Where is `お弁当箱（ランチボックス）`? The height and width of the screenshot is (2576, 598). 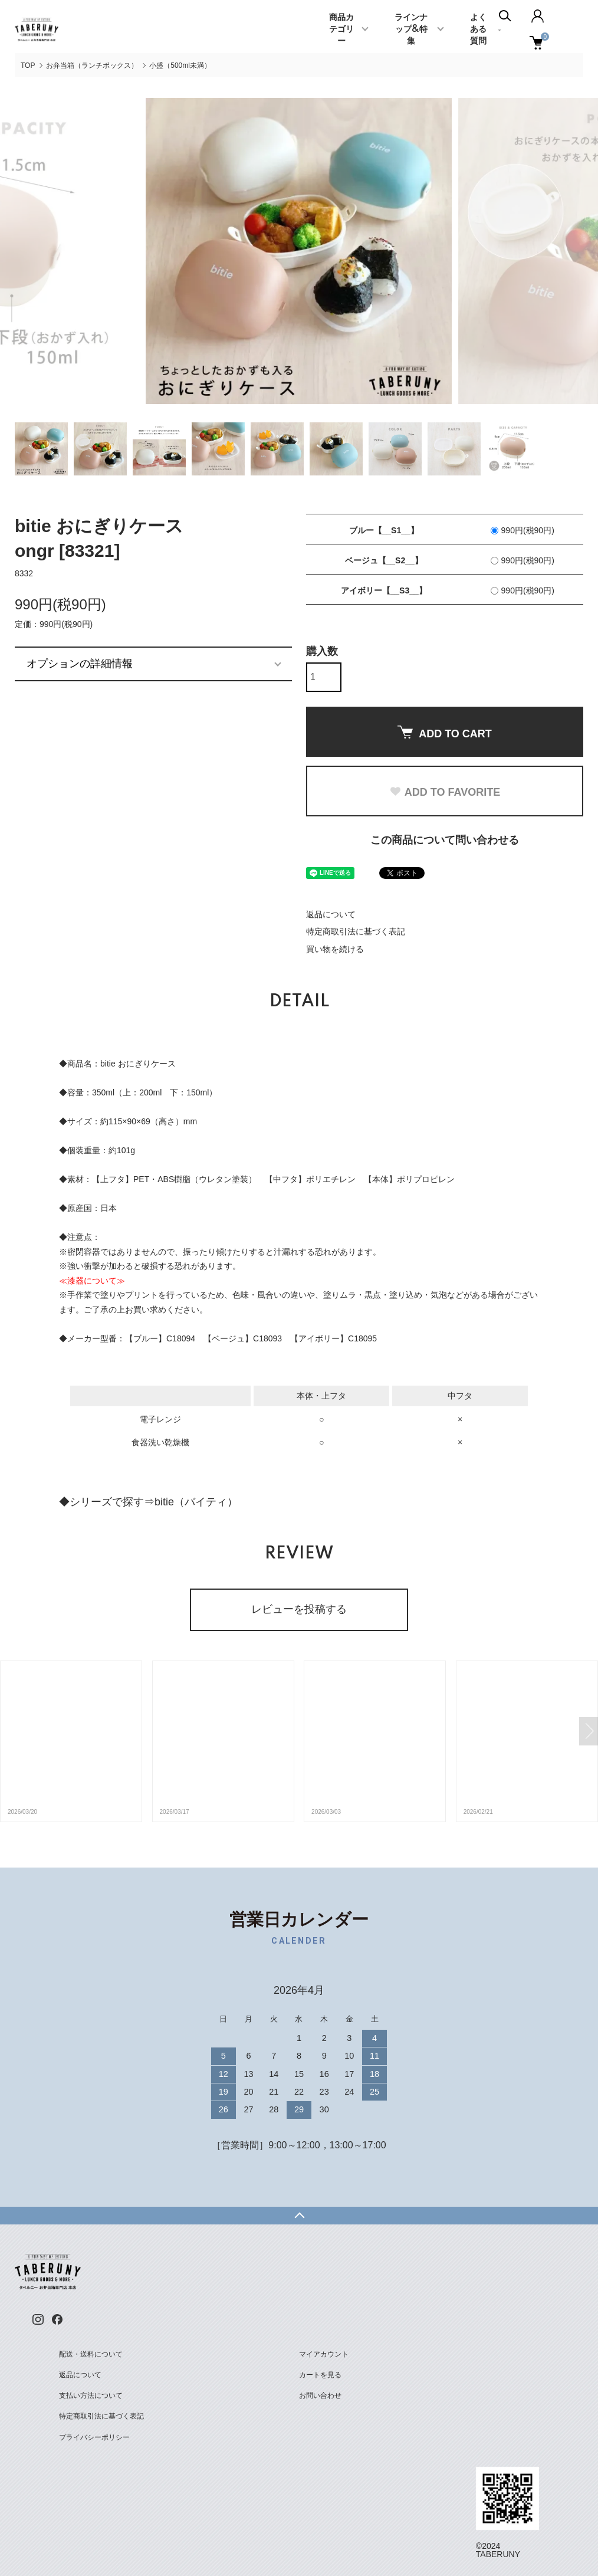
お弁当箱（ランチボックス） is located at coordinates (92, 65).